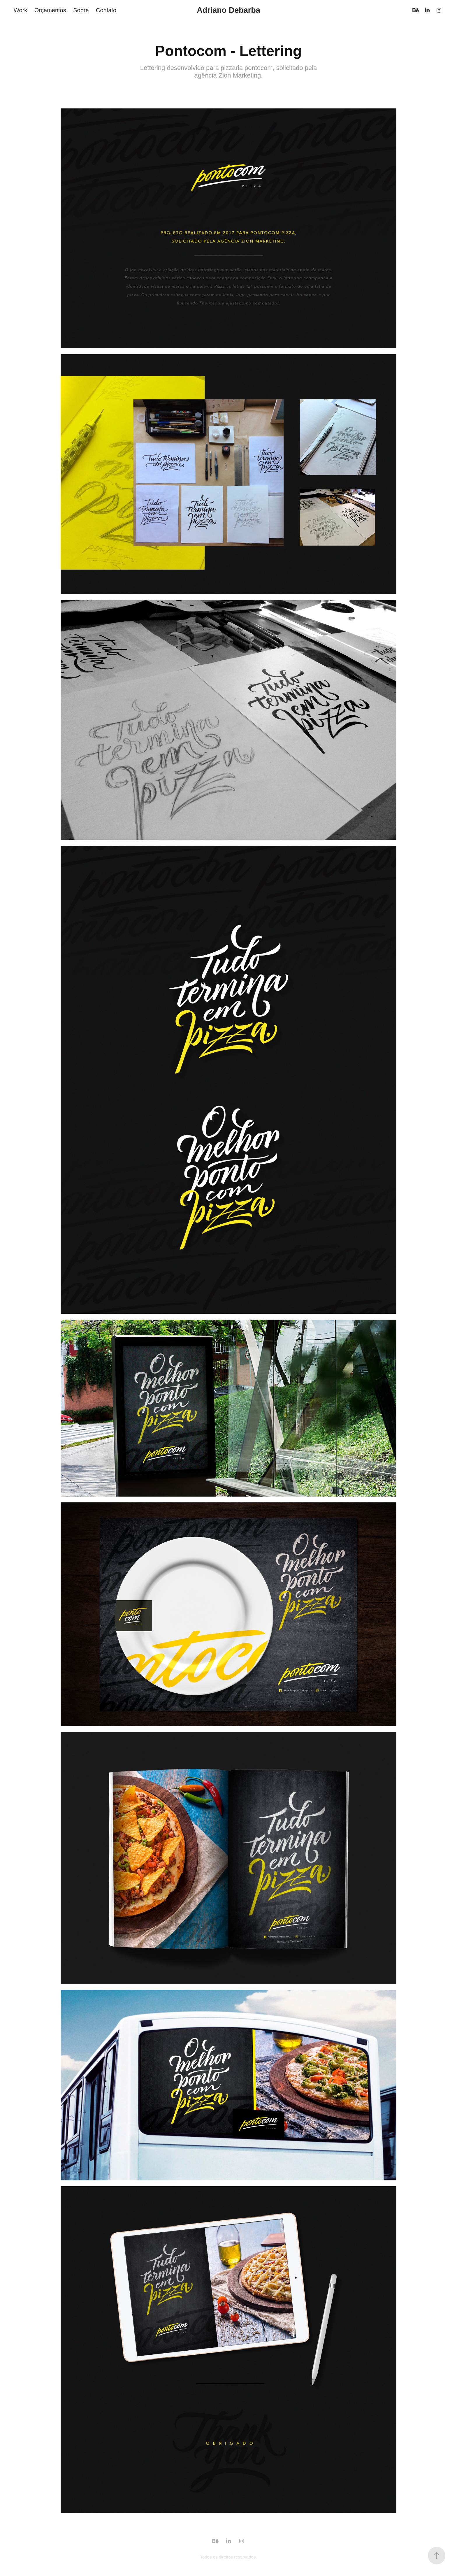 This screenshot has height=2576, width=457. What do you see at coordinates (228, 10) in the screenshot?
I see `Adriano Debarba` at bounding box center [228, 10].